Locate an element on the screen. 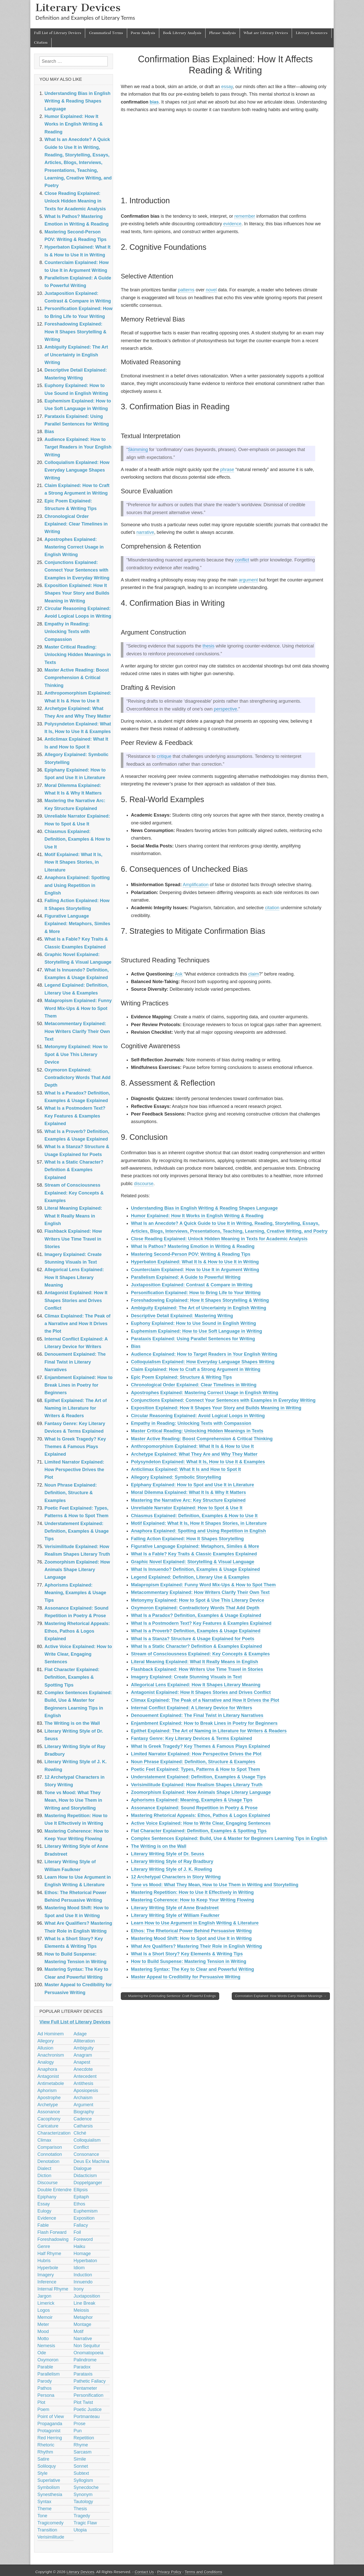 The image size is (364, 2576). What Is Innuendo? Definition, Examples & Usage Explained is located at coordinates (195, 1569).